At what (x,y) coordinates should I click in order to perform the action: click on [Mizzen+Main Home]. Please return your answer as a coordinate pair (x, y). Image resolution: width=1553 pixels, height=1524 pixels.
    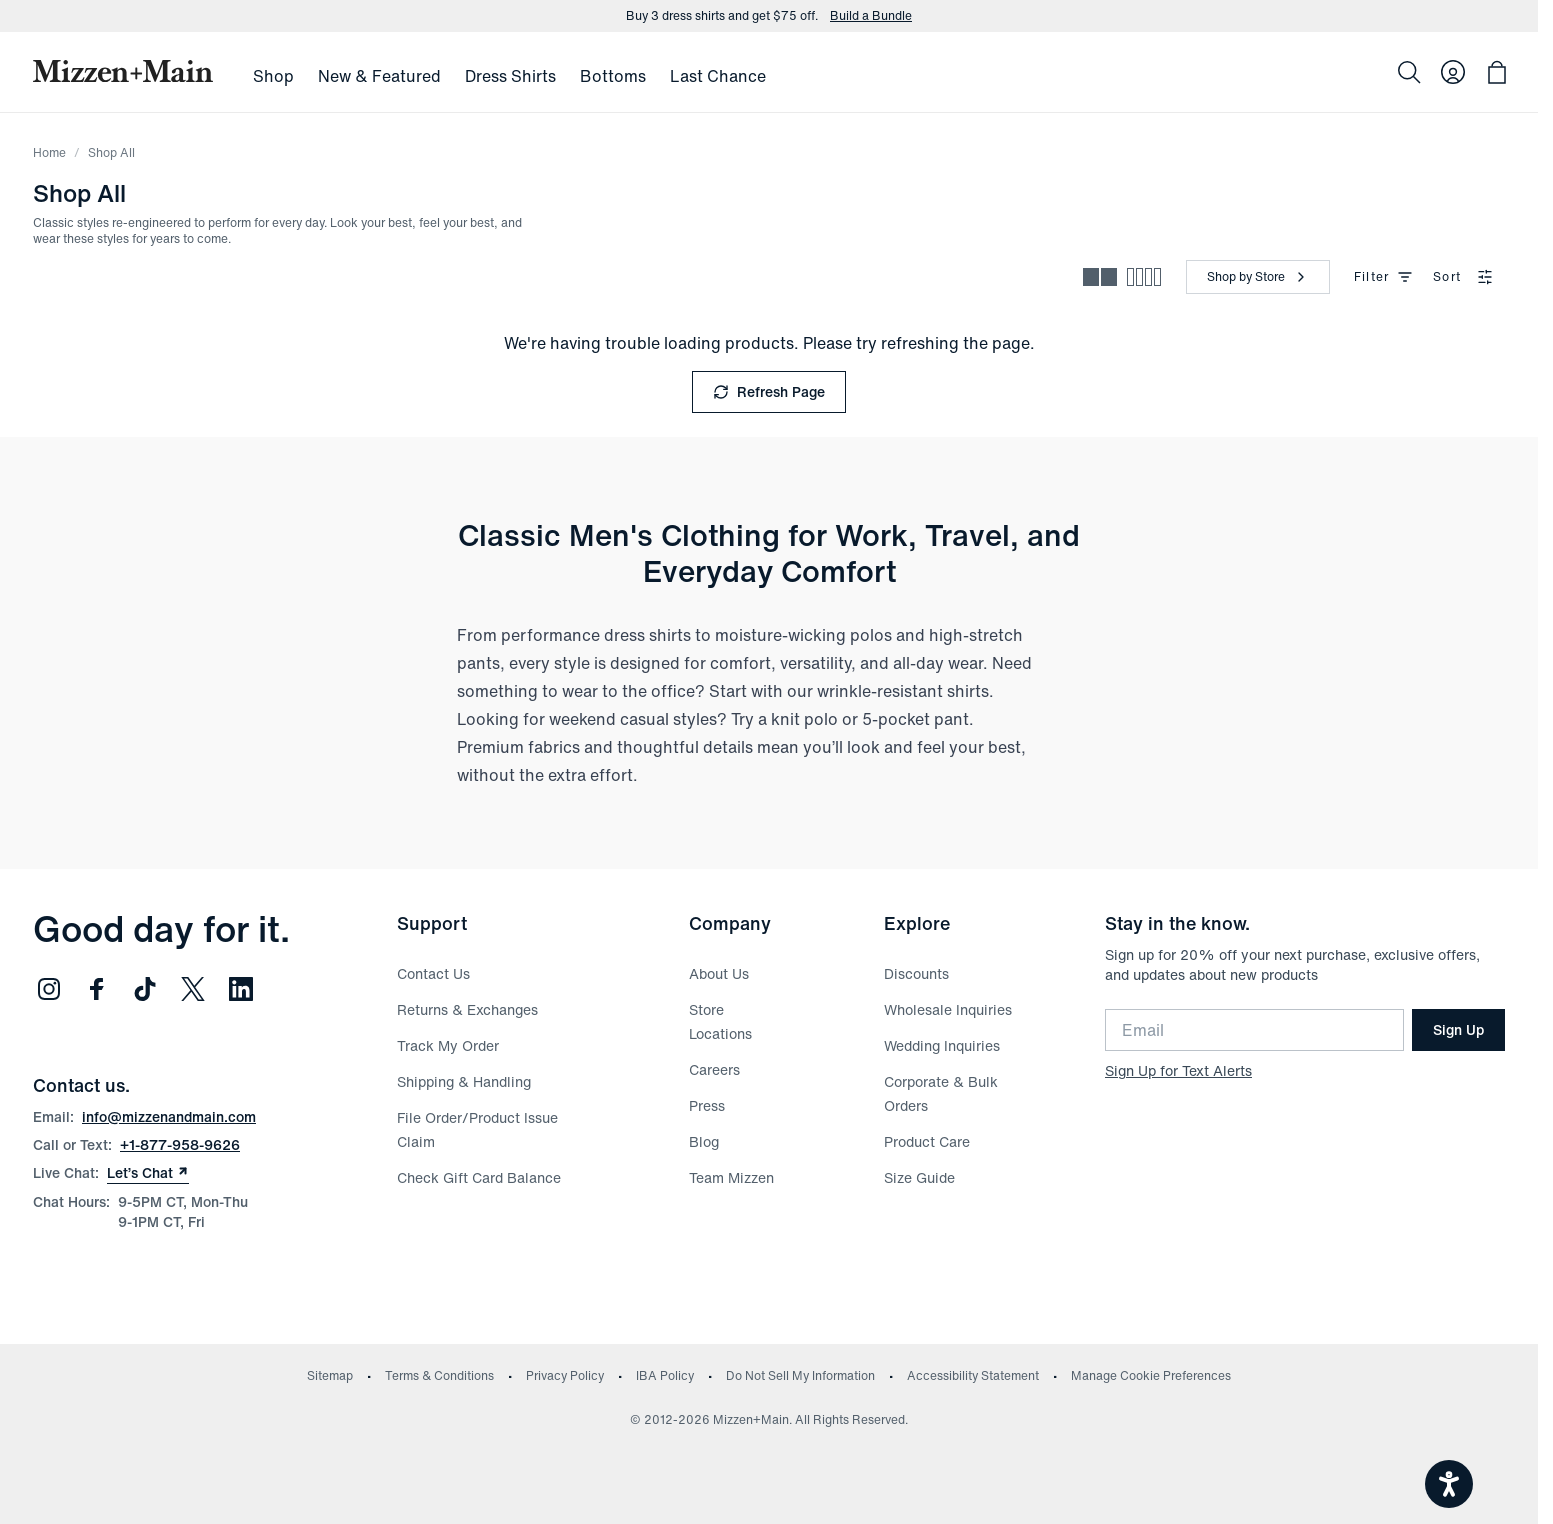
    Looking at the image, I should click on (123, 71).